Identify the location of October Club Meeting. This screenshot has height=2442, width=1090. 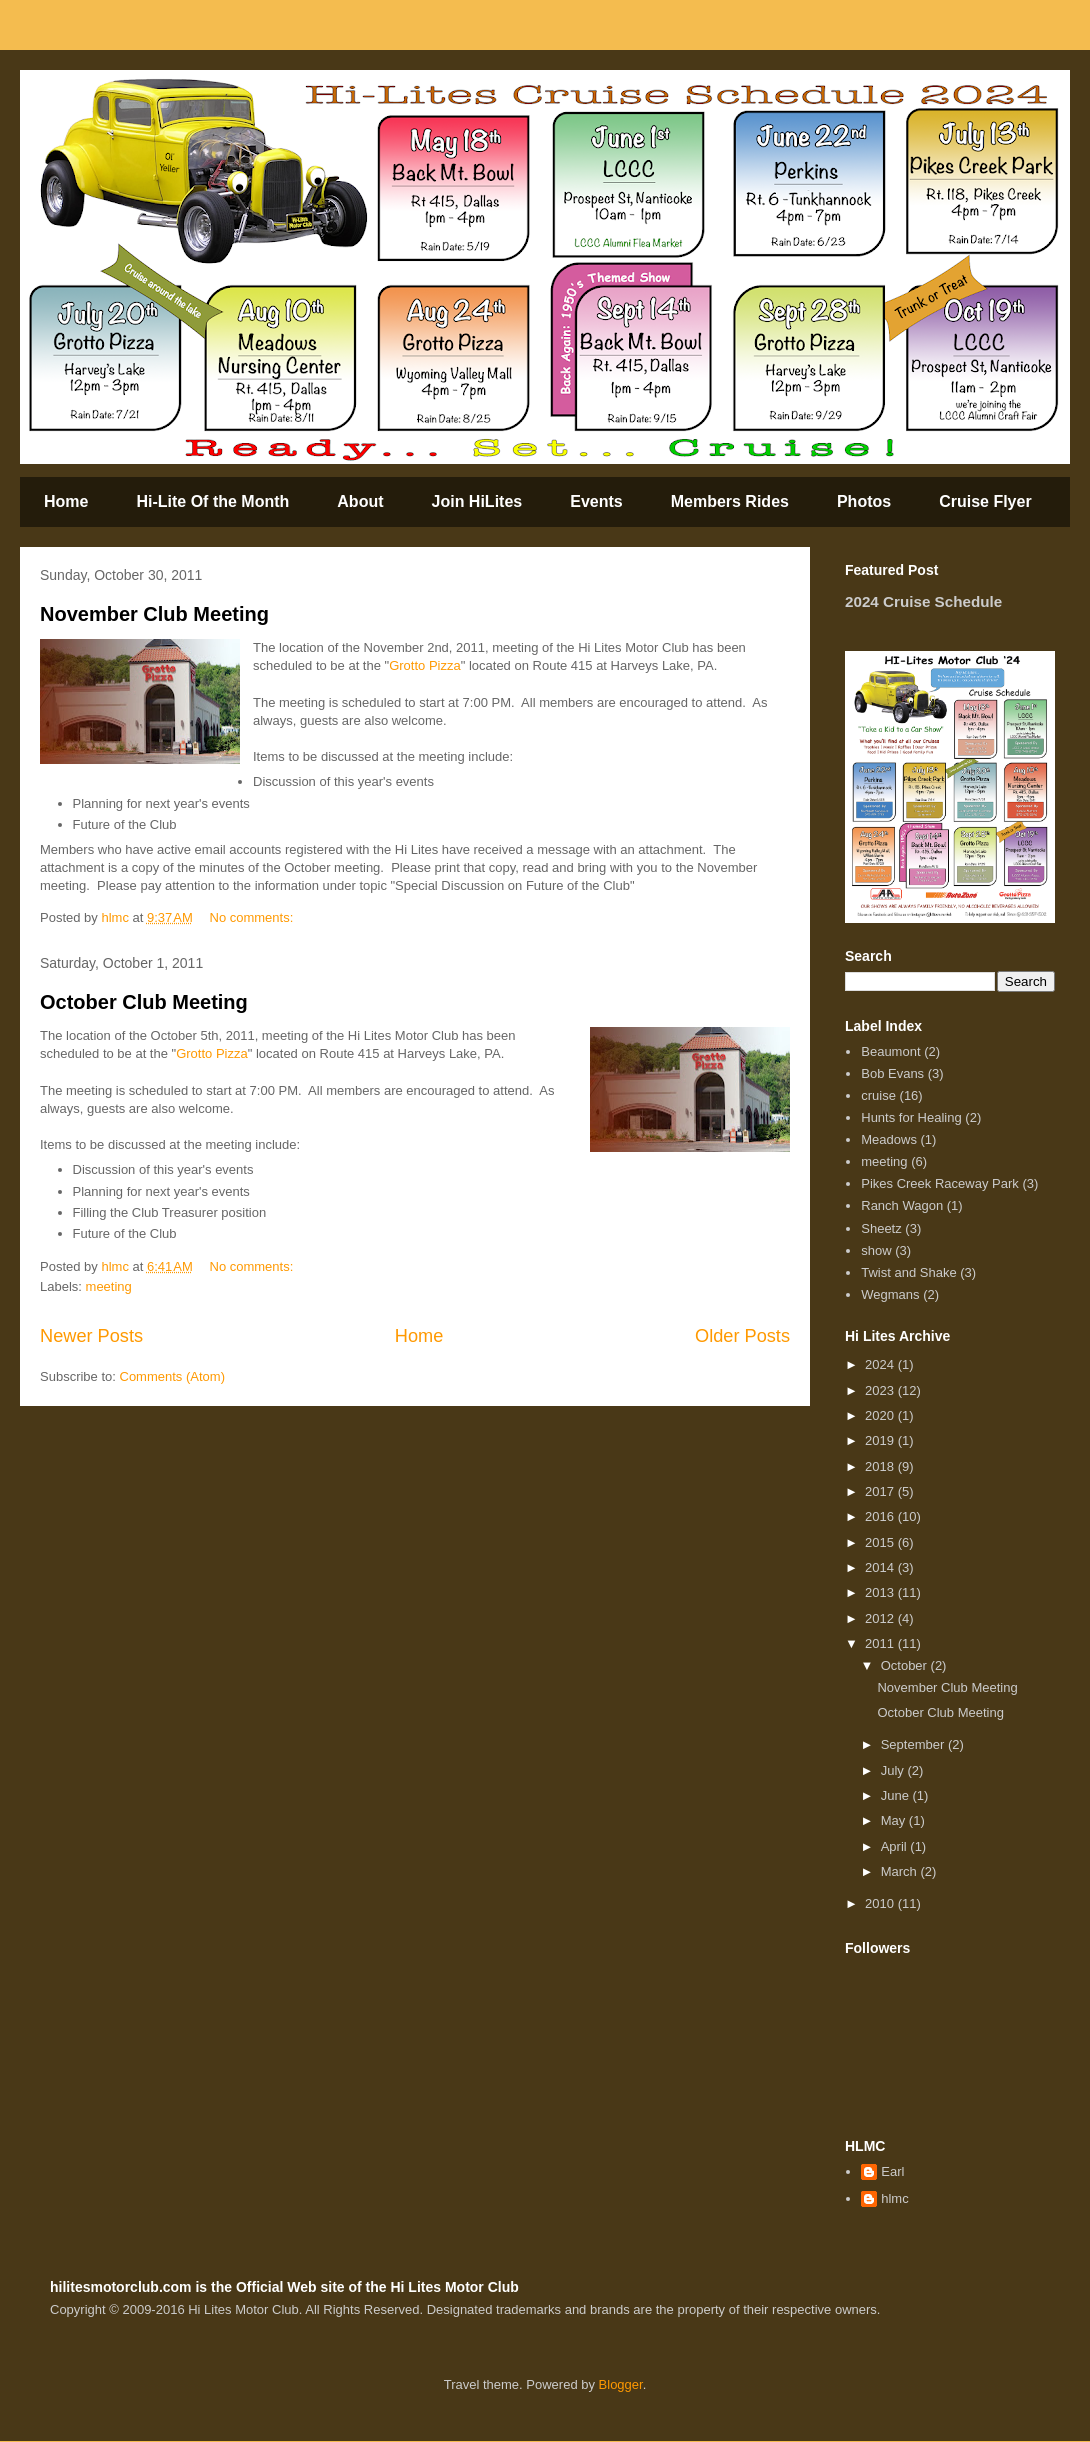
(144, 1002).